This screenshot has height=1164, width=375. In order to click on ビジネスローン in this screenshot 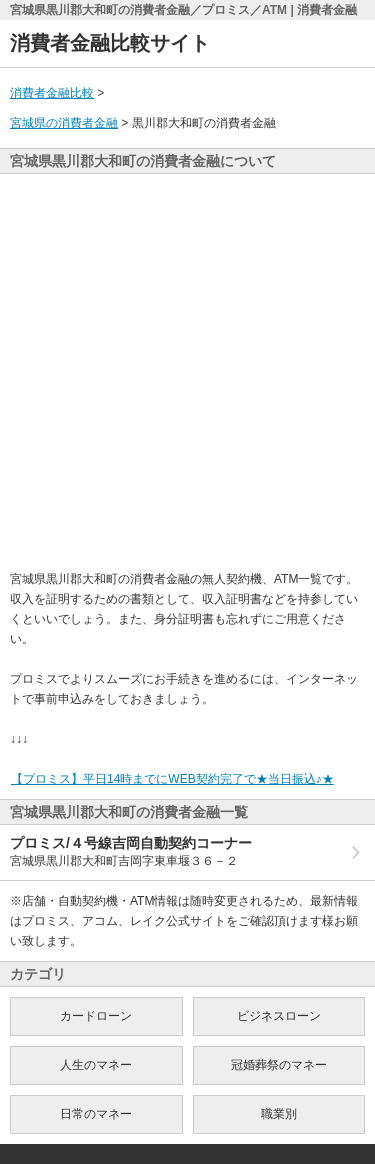, I will do `click(279, 1016)`.